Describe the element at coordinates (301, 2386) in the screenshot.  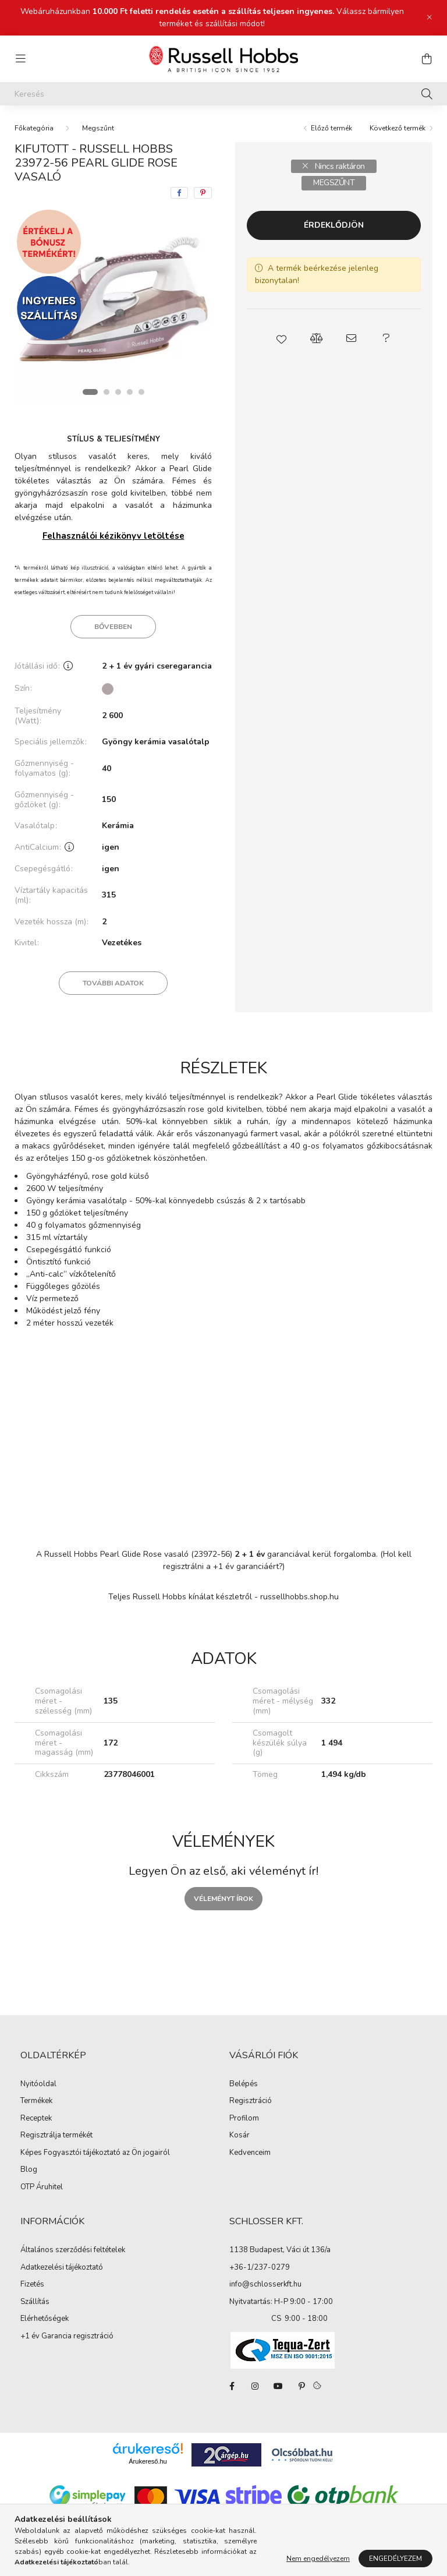
I see `pinterest` at that location.